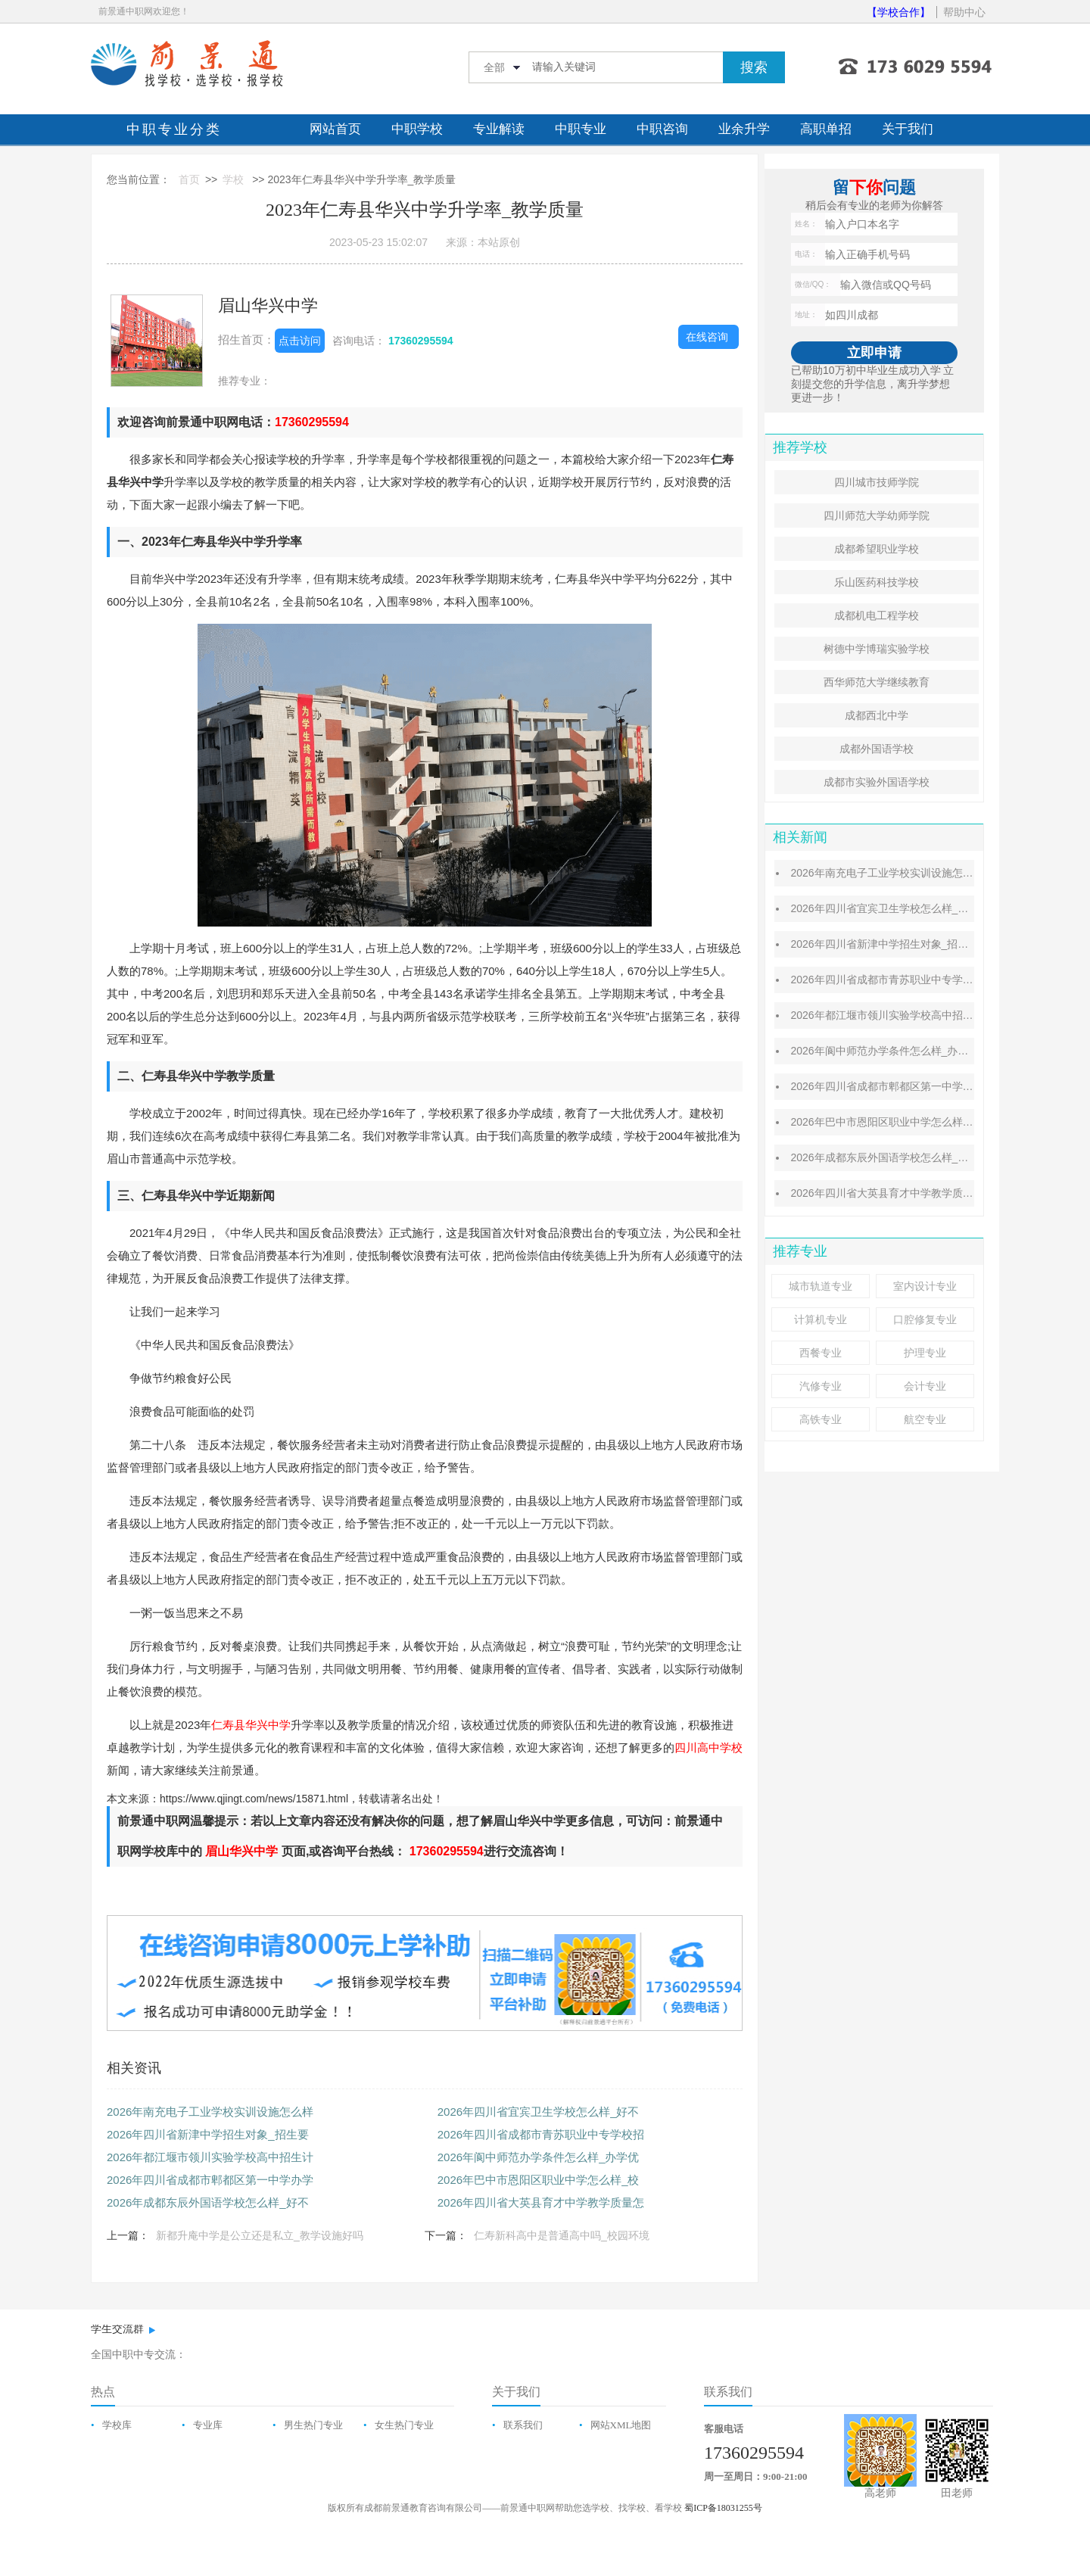 The width and height of the screenshot is (1090, 2576). I want to click on 点击访问, so click(300, 341).